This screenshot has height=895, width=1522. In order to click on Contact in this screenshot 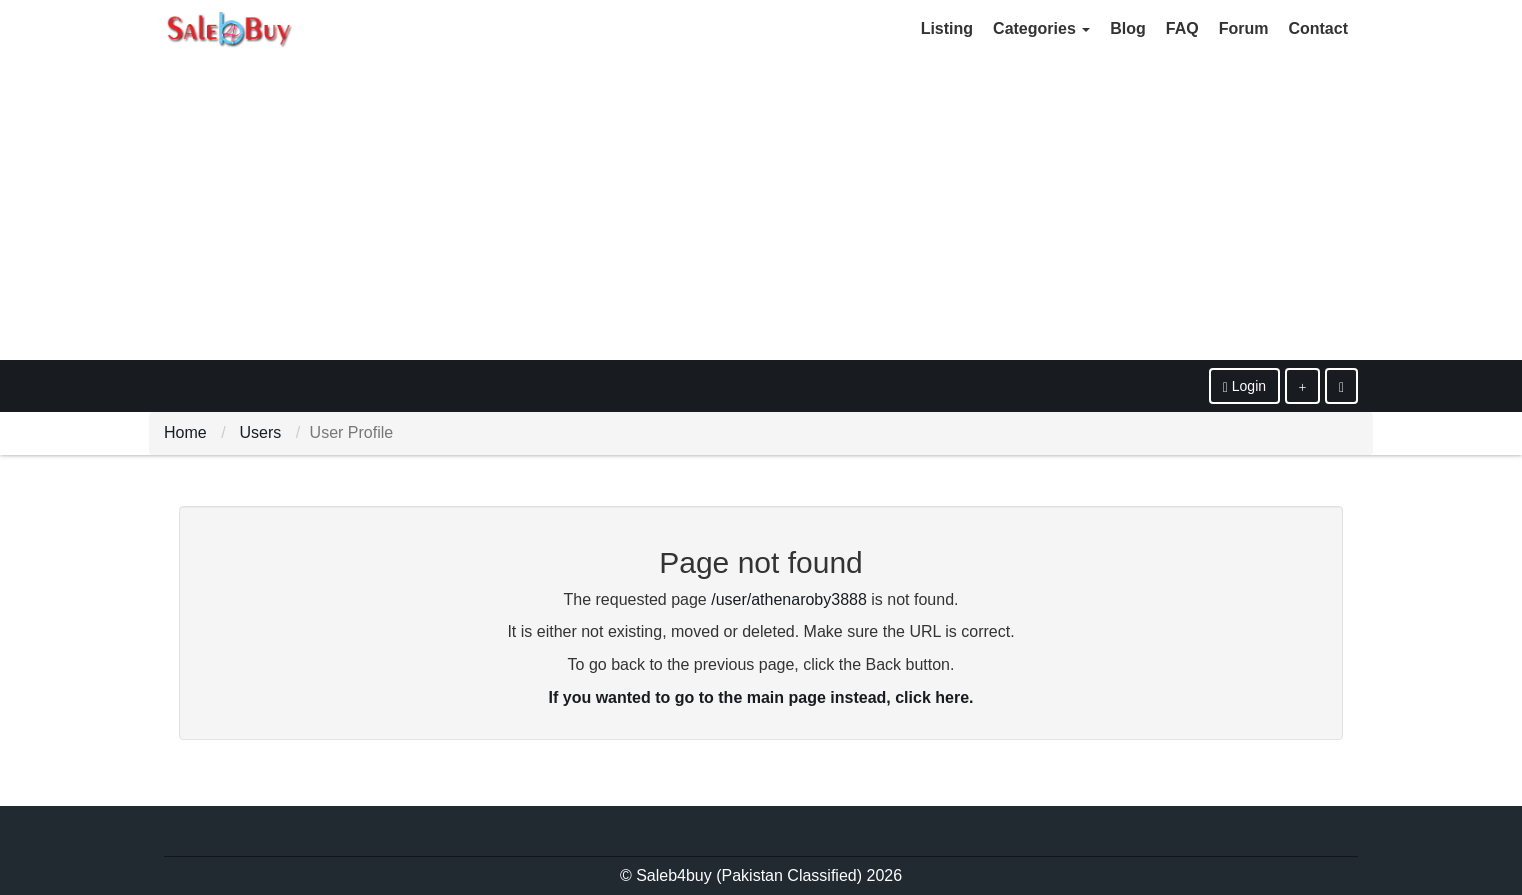, I will do `click(1318, 28)`.